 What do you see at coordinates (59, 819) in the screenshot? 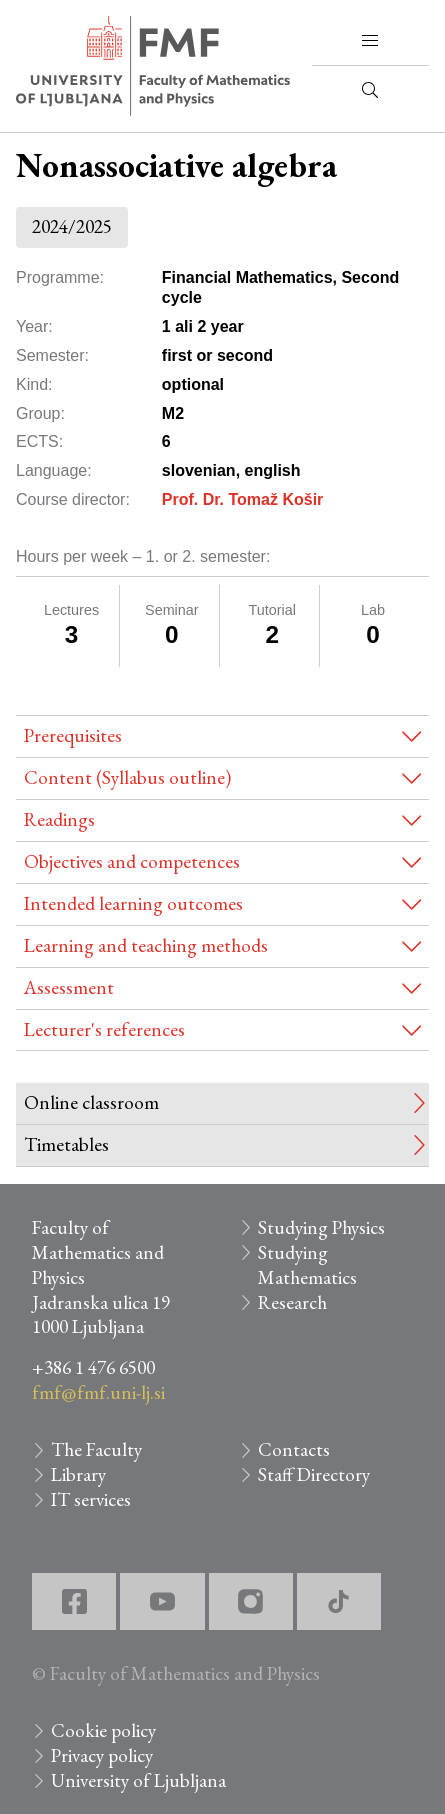
I see `Readings` at bounding box center [59, 819].